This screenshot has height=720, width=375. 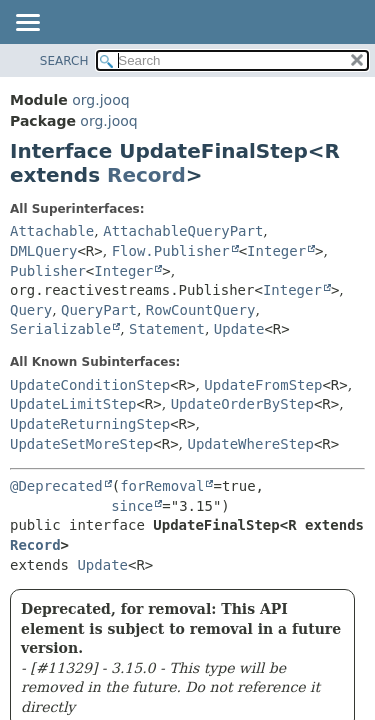 I want to click on SEARCH, so click(x=64, y=61).